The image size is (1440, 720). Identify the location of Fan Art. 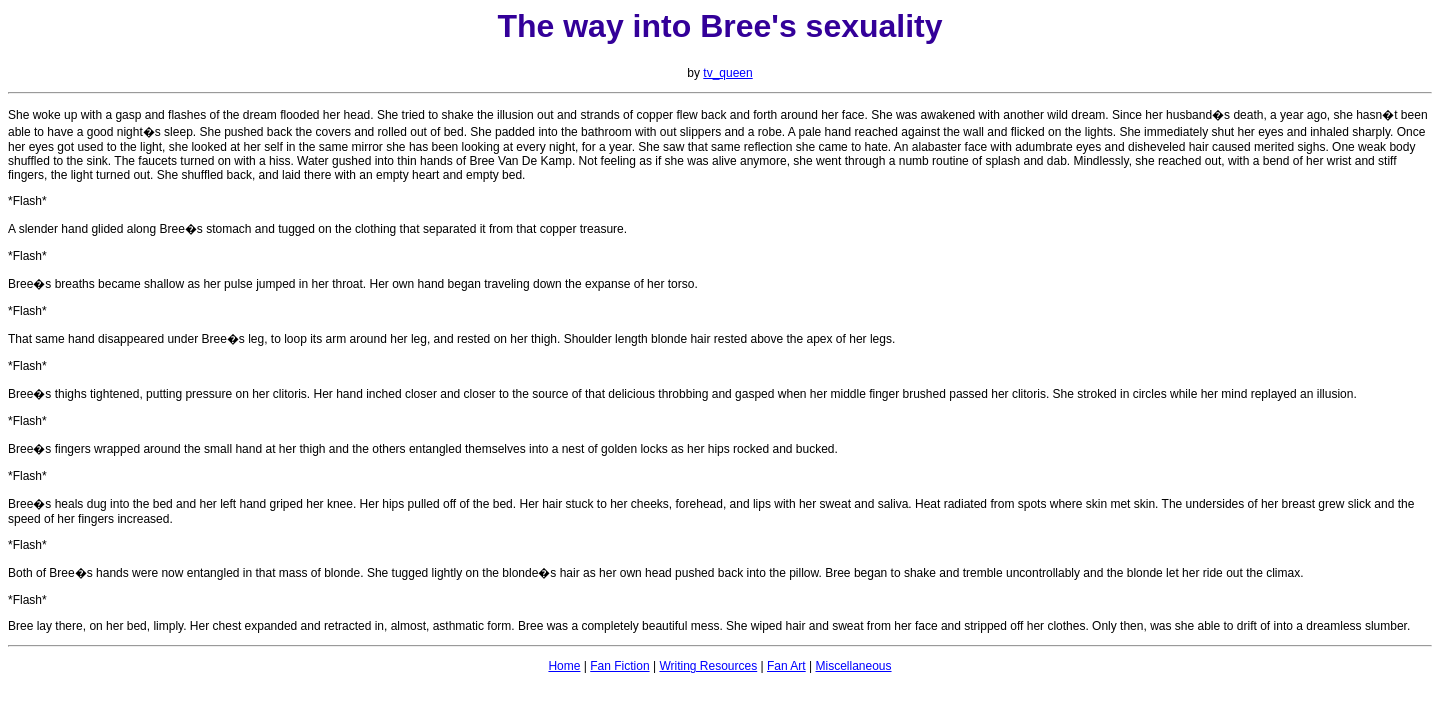
(786, 666).